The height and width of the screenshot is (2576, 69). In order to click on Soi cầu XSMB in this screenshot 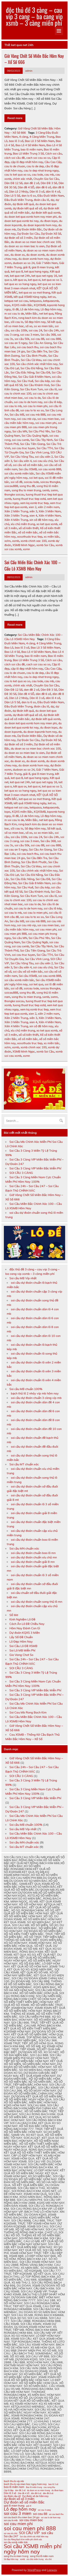, I will do `click(28, 469)`.